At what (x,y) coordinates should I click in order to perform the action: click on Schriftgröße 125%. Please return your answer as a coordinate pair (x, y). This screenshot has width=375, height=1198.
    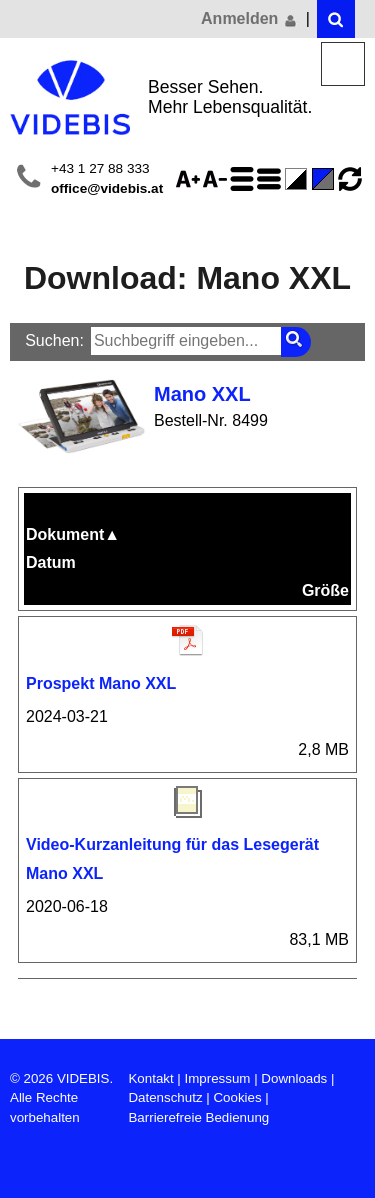
    Looking at the image, I should click on (191, 179).